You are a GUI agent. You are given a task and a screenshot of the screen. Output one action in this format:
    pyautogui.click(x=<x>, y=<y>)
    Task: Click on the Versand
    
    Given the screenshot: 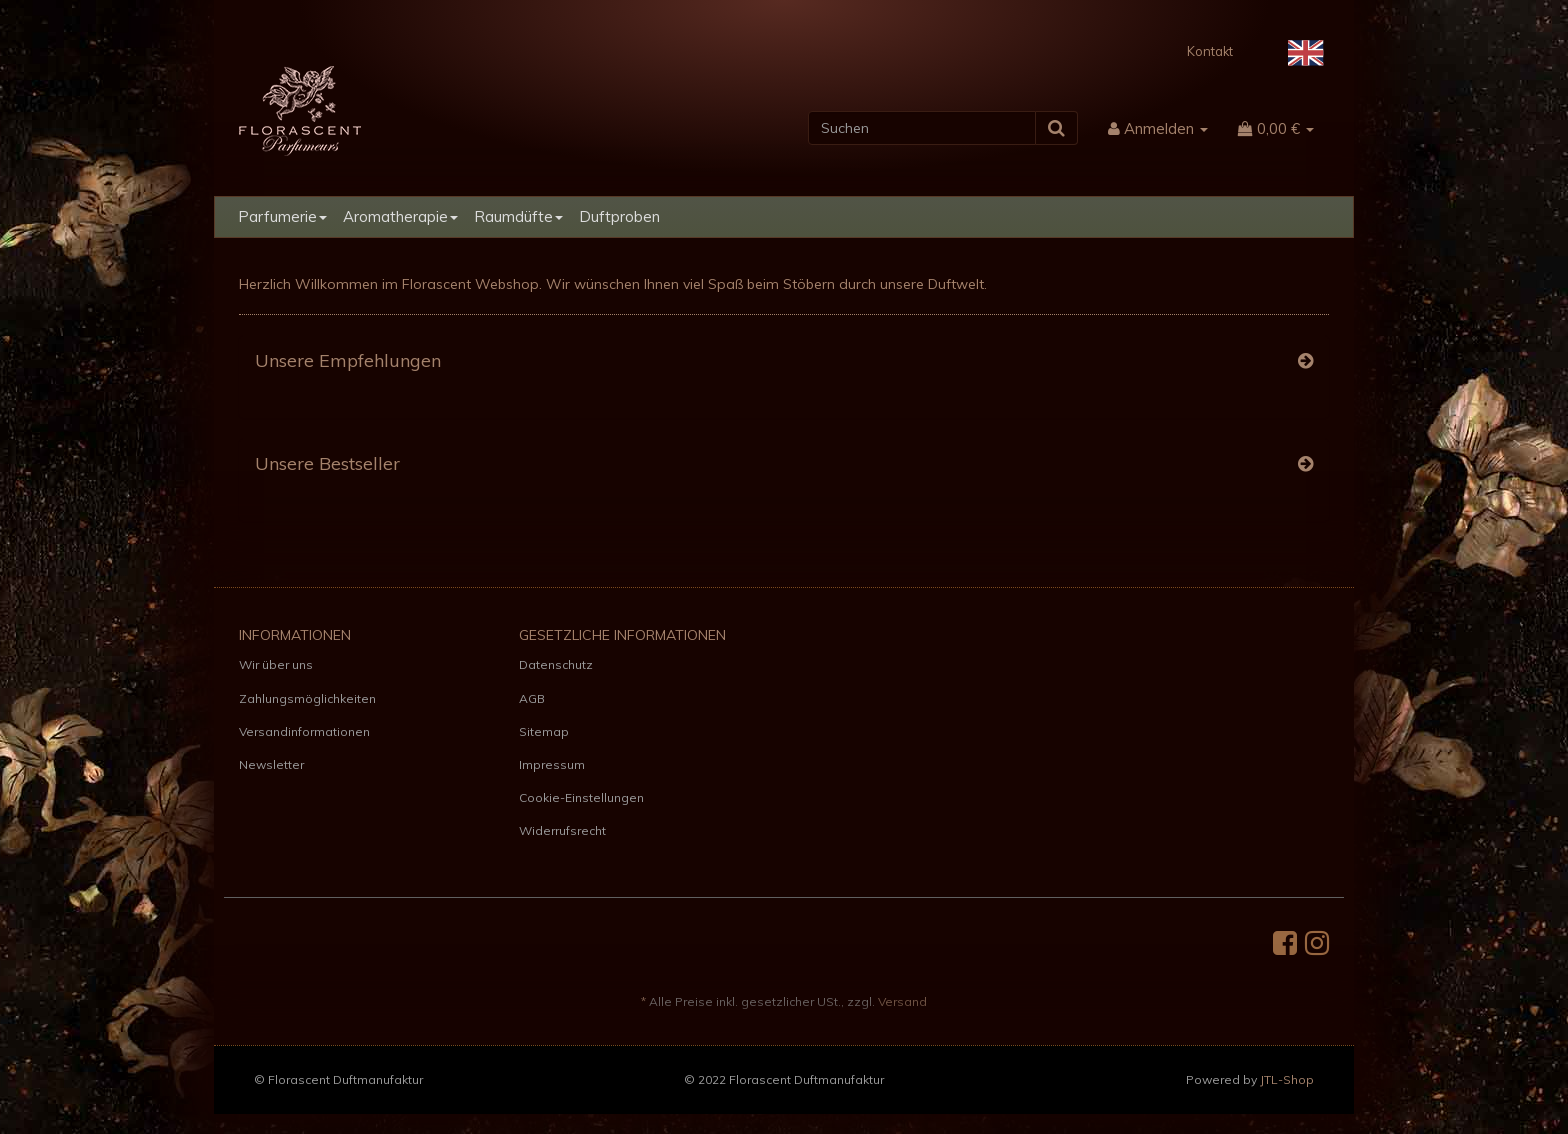 What is the action you would take?
    pyautogui.click(x=902, y=1001)
    